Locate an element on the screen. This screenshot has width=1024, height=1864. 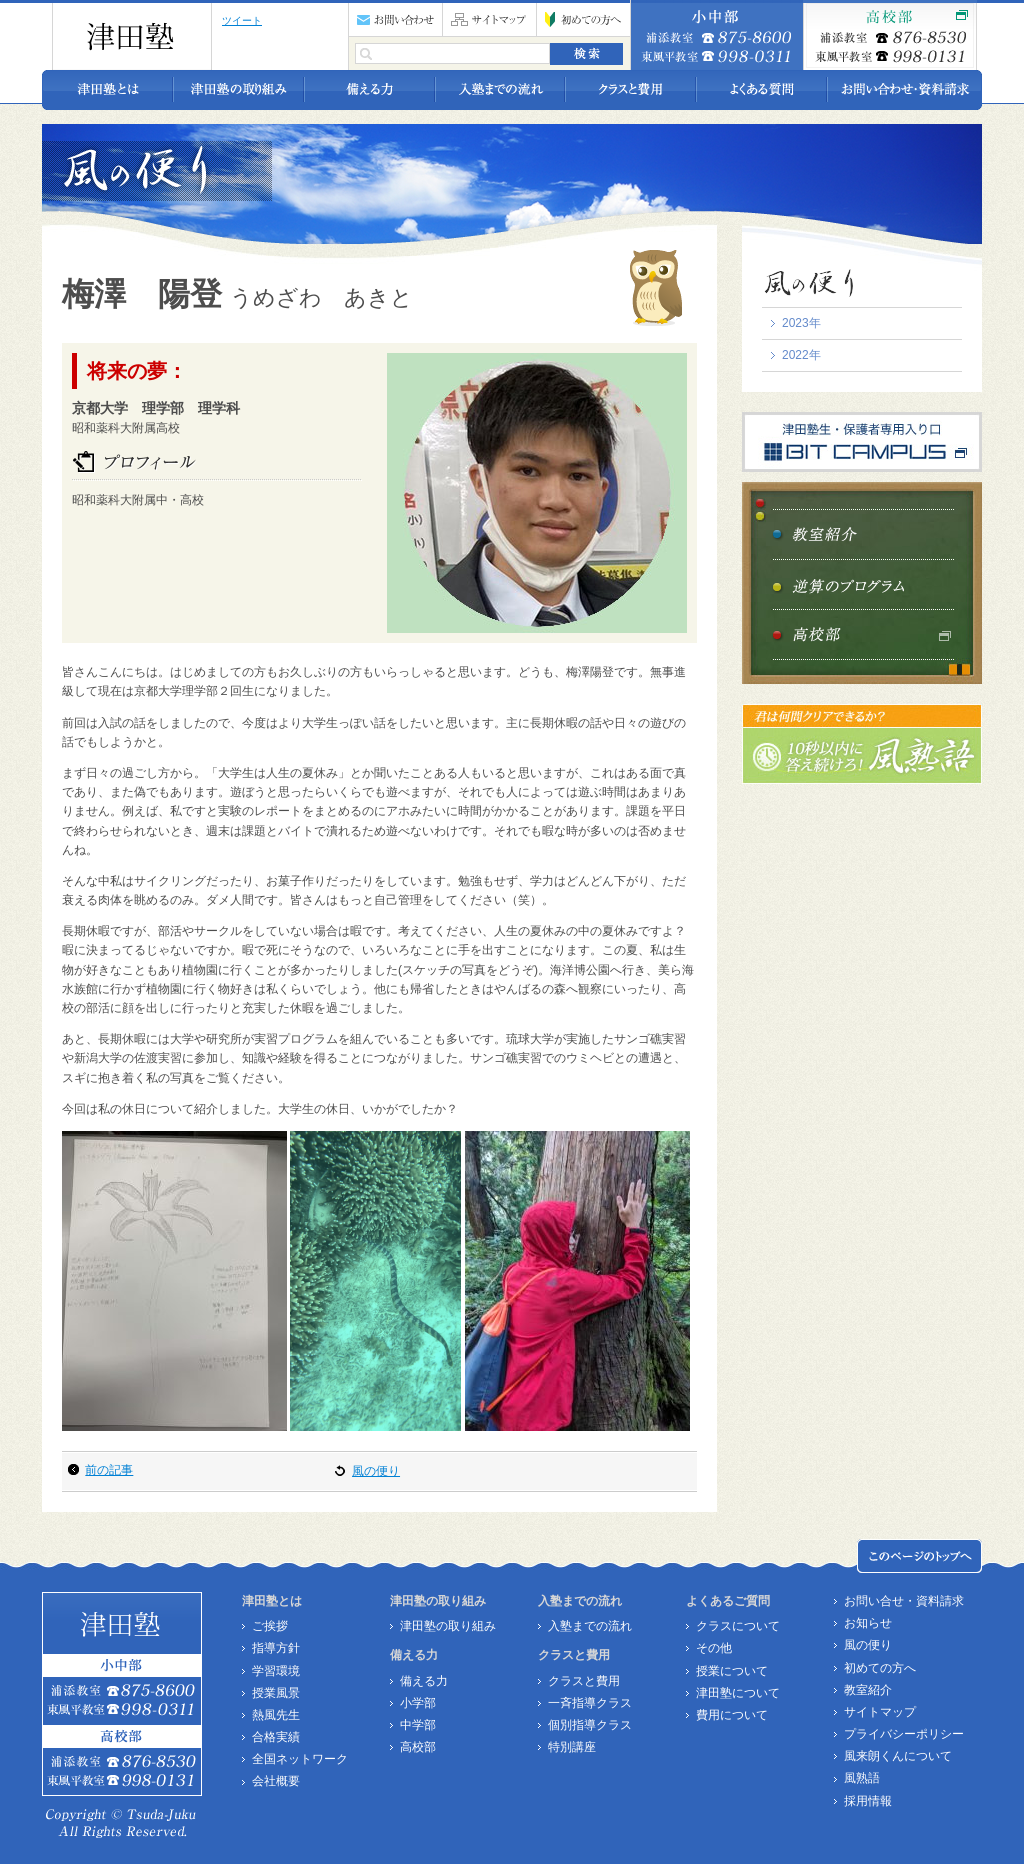
小学部 is located at coordinates (418, 1703).